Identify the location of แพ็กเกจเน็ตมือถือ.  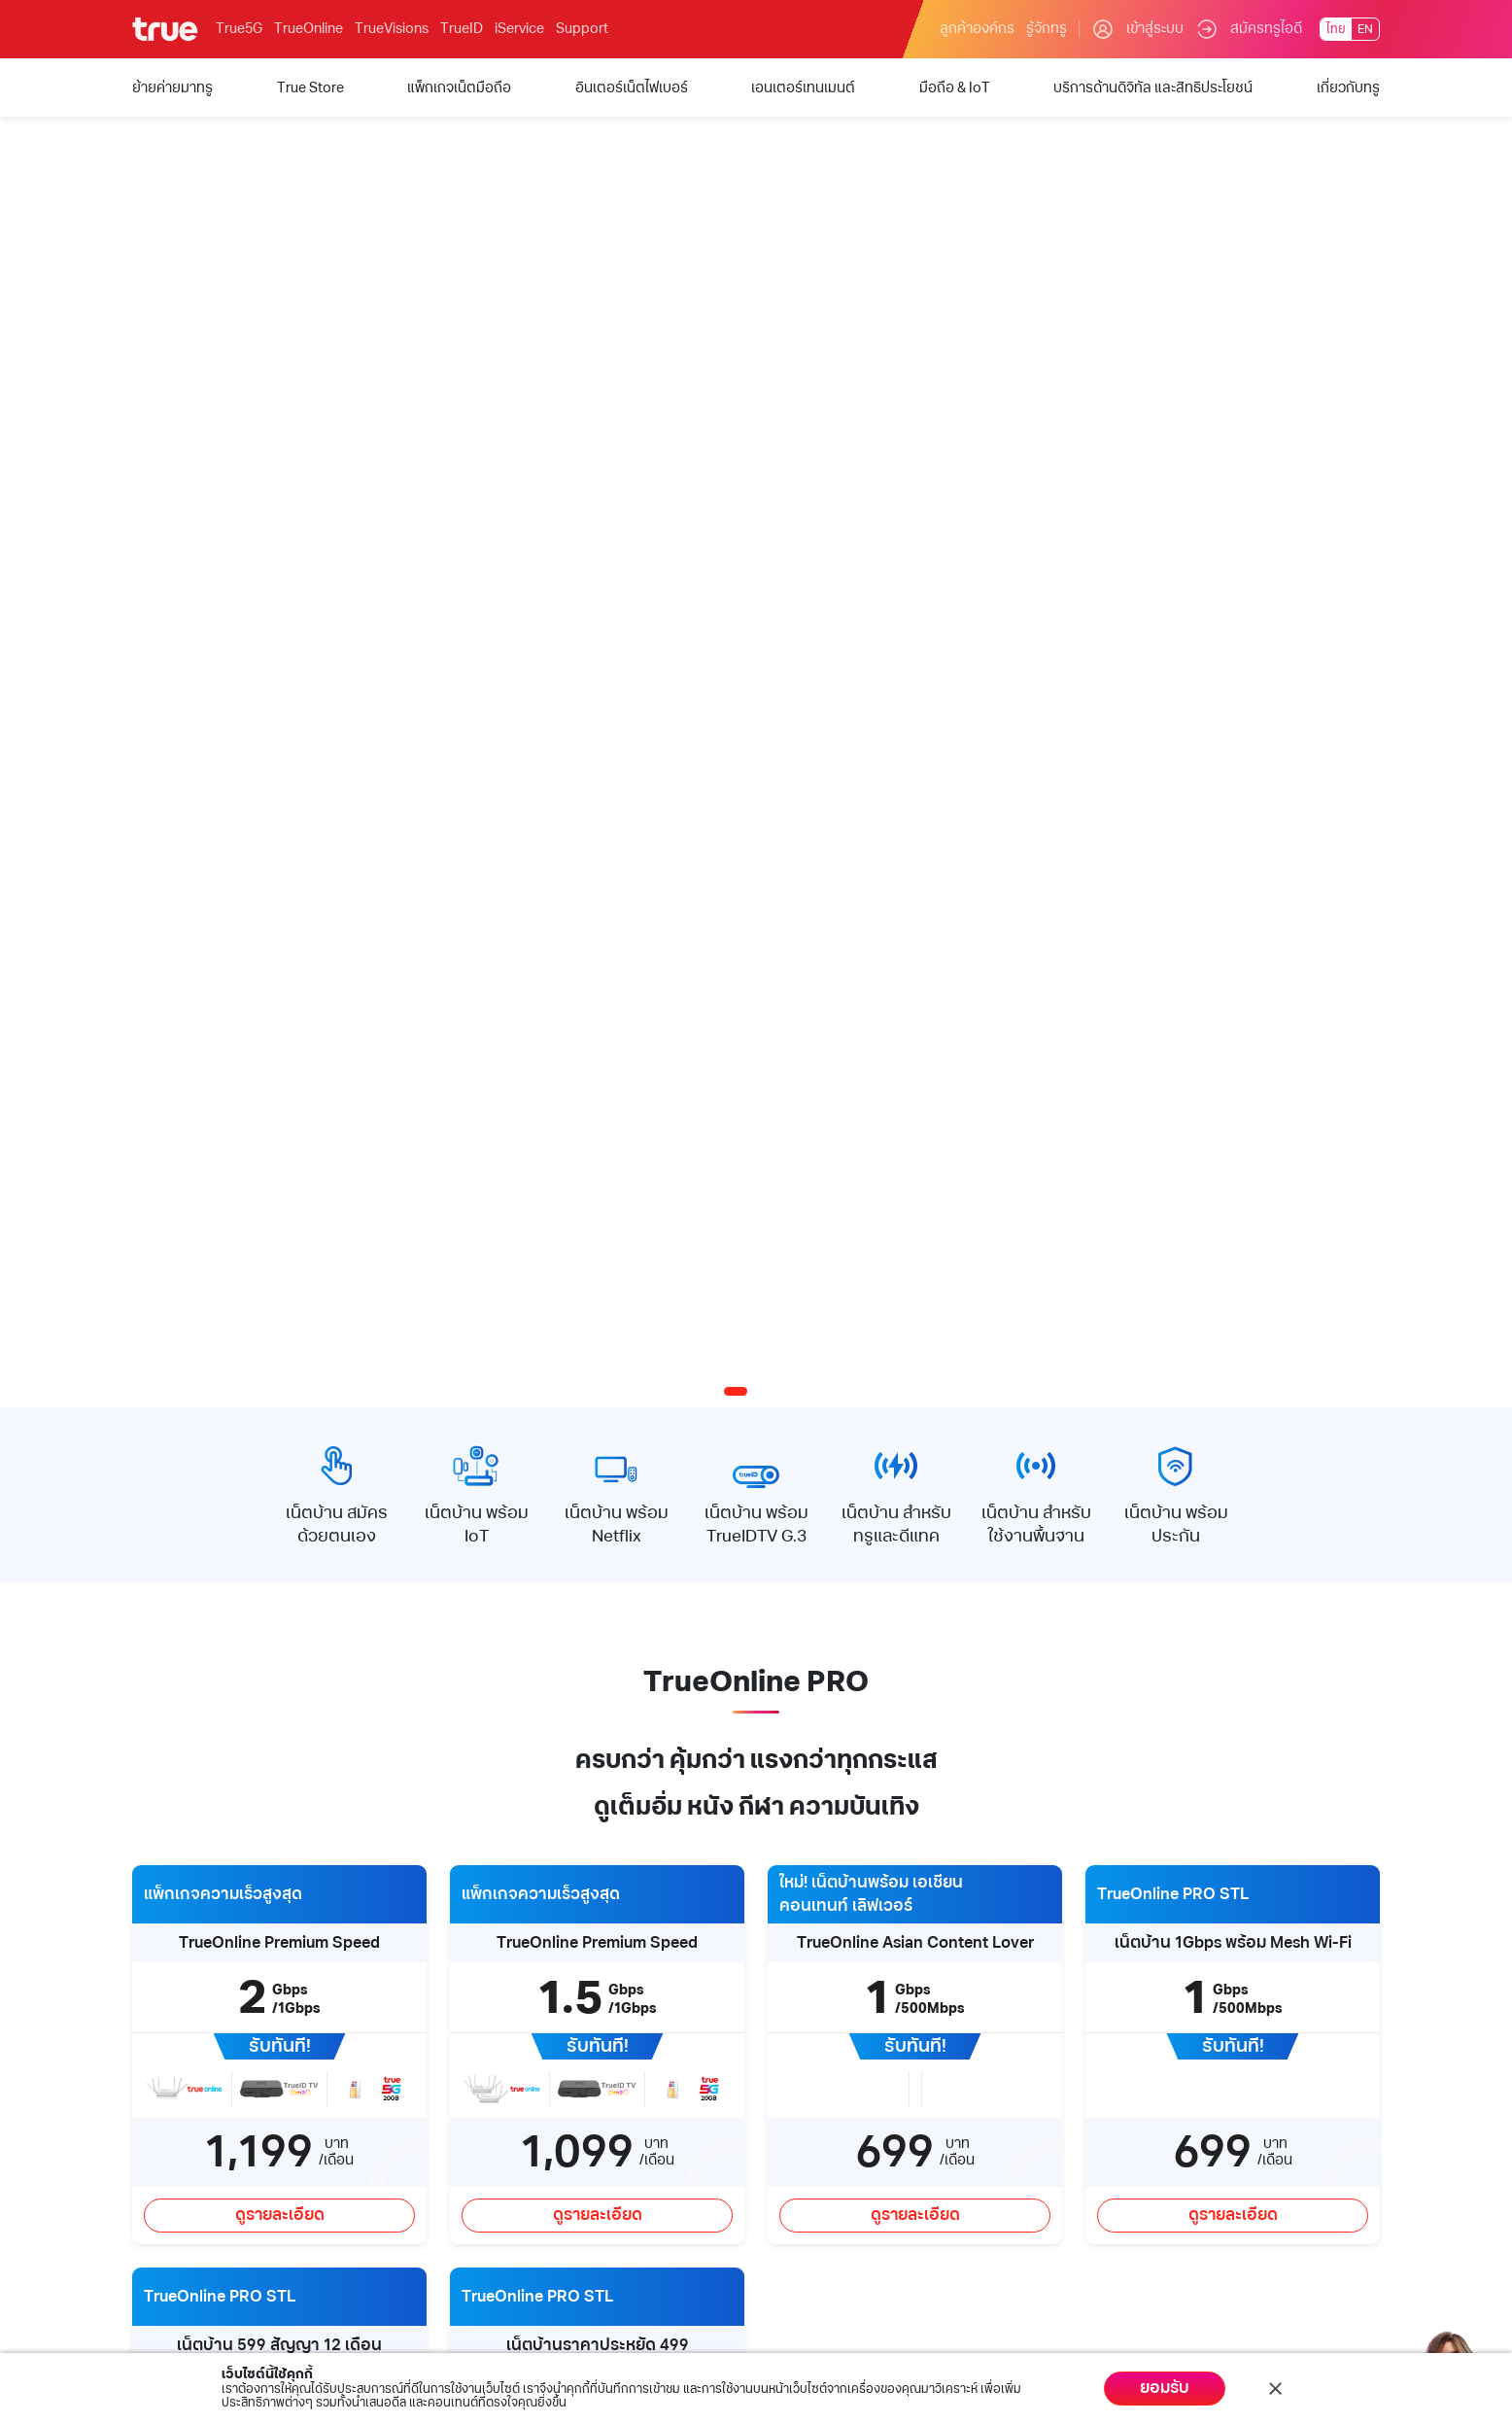
(184, 2096).